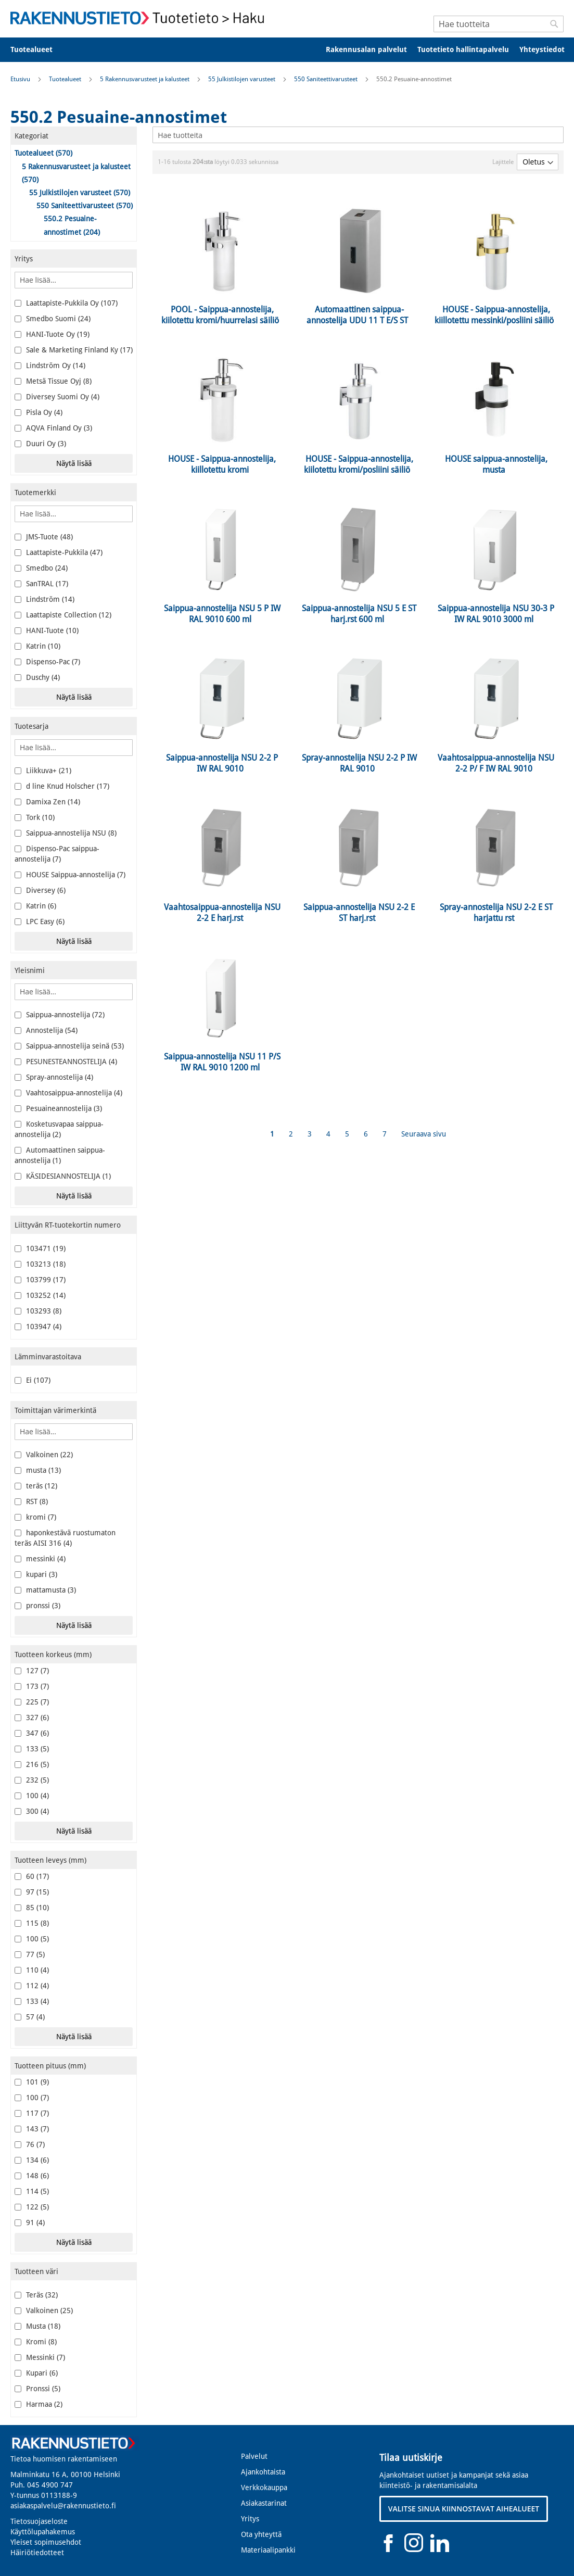 The width and height of the screenshot is (574, 2576). I want to click on 60, so click(32, 1876).